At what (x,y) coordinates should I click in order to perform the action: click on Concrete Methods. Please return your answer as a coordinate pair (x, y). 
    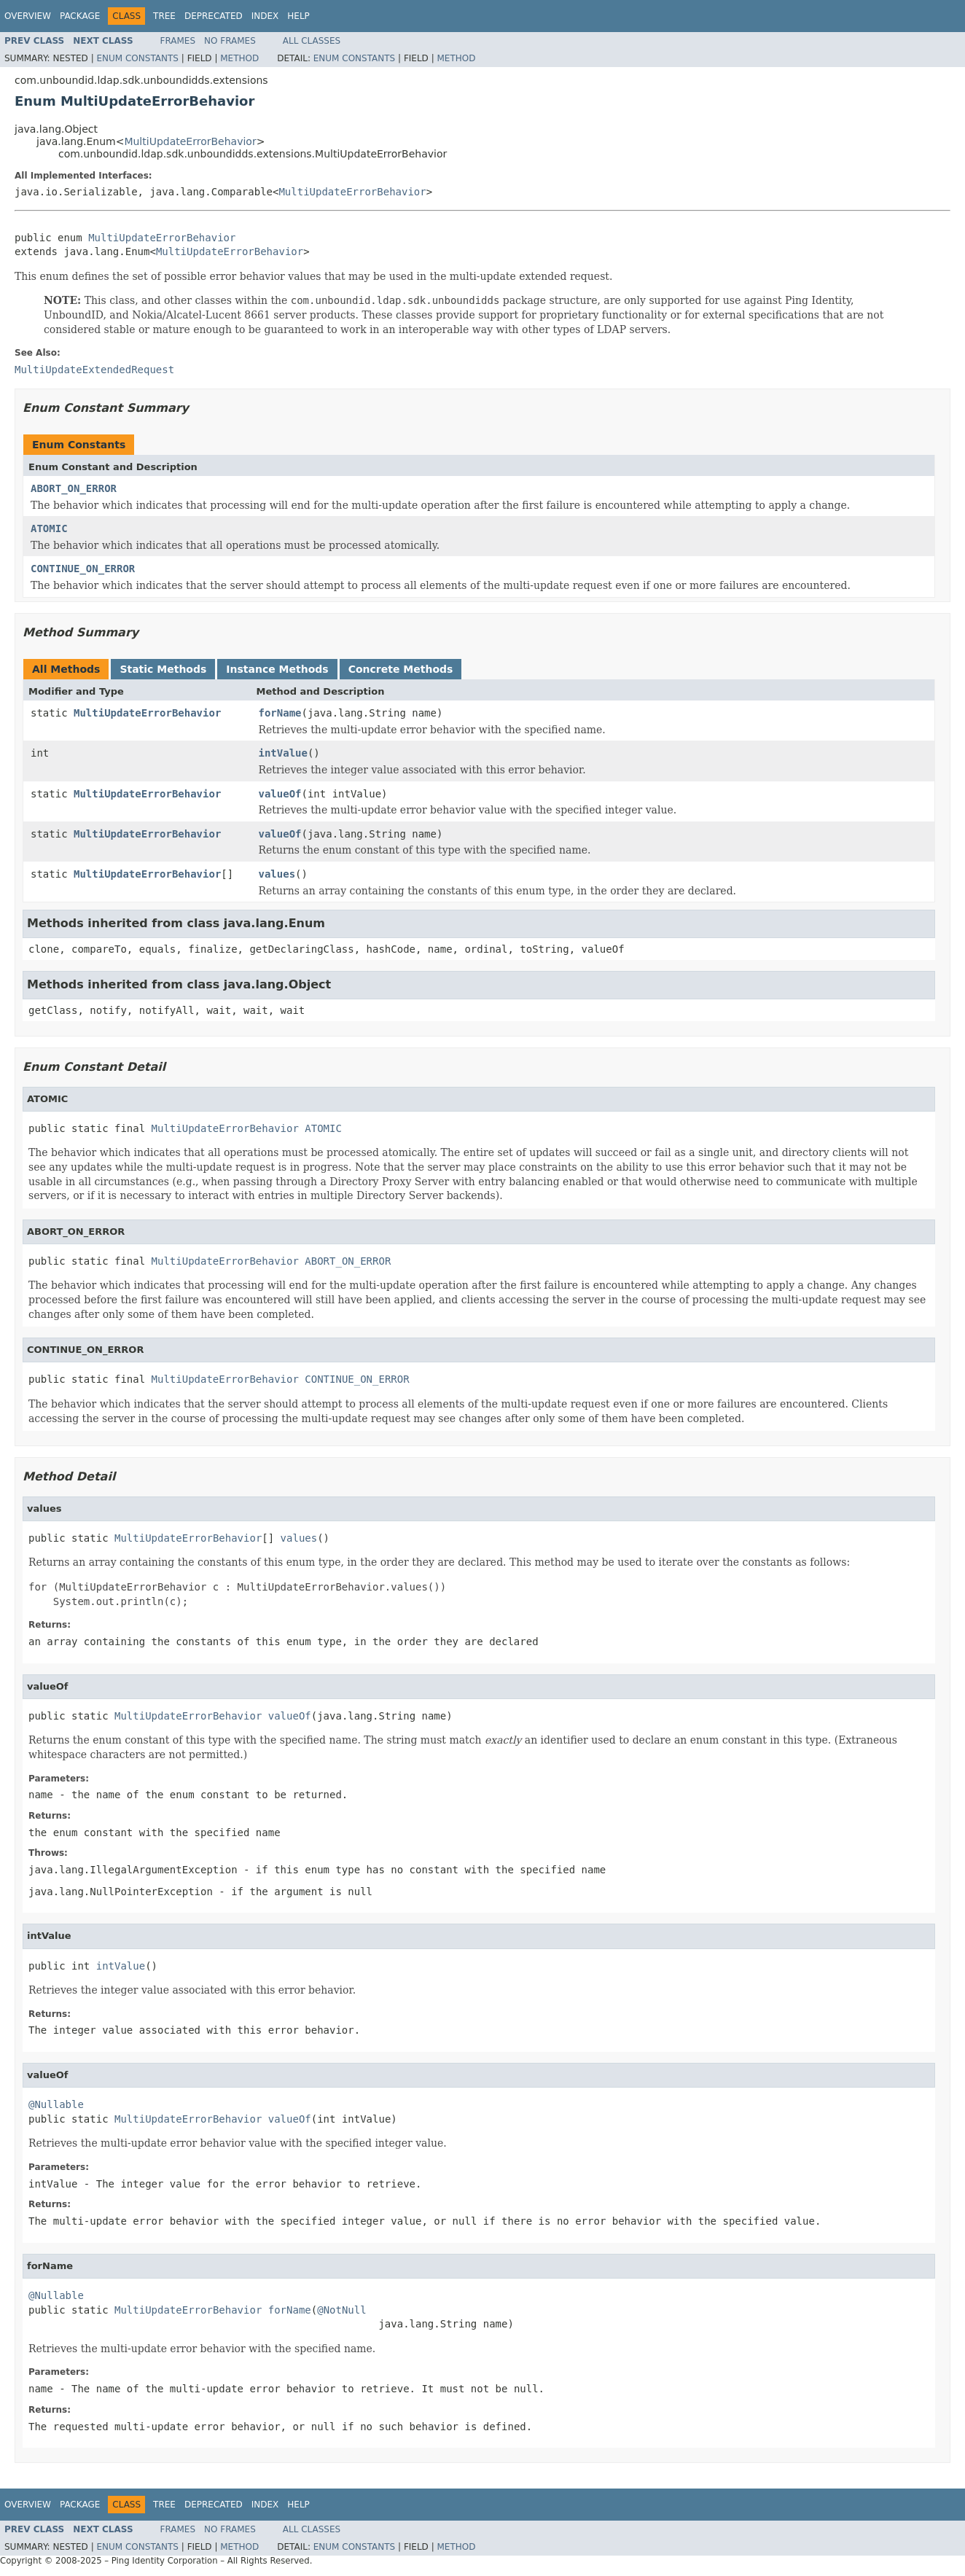
    Looking at the image, I should click on (400, 669).